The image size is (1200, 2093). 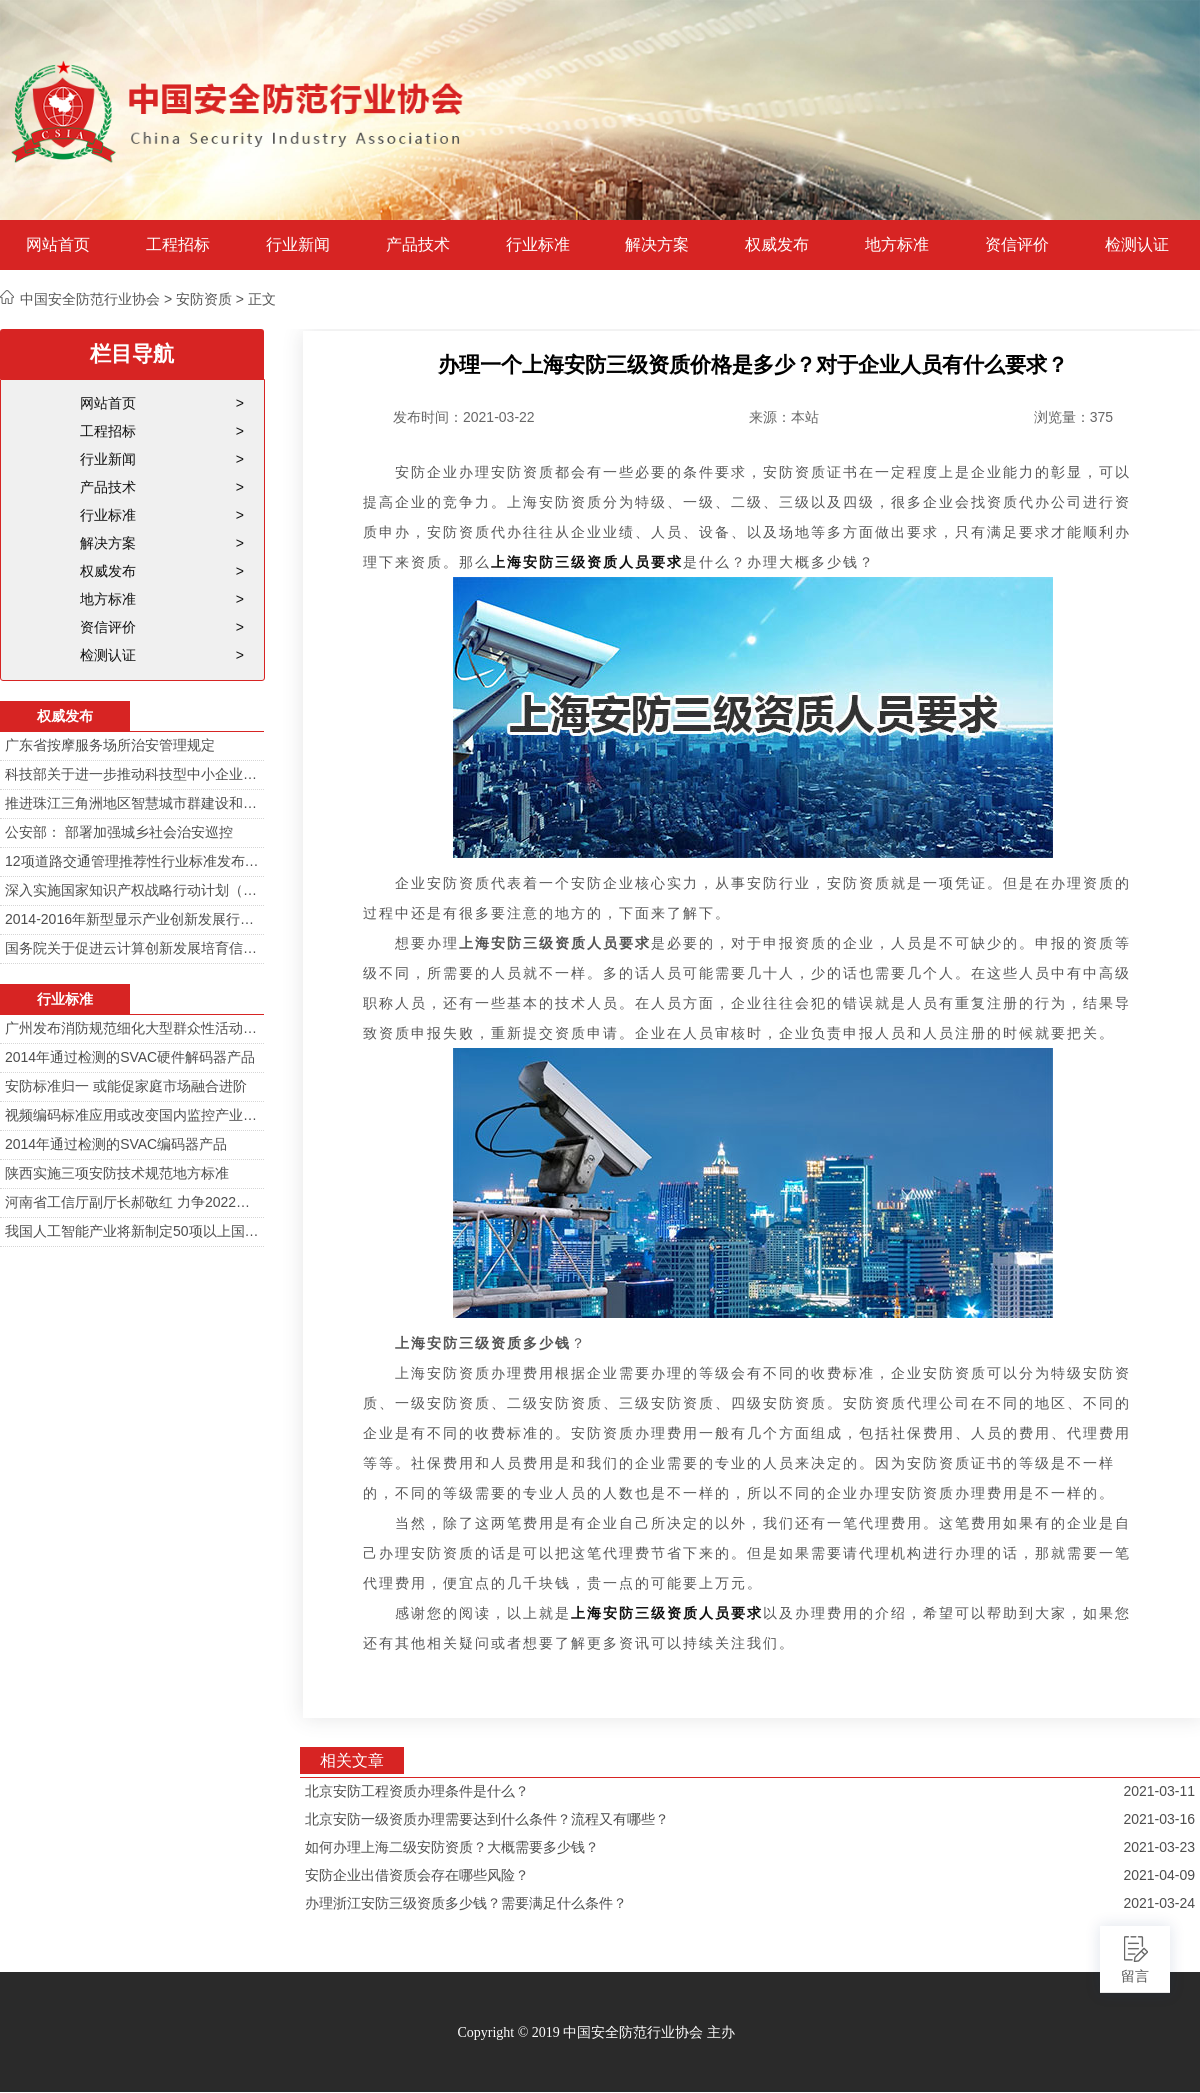 What do you see at coordinates (132, 1231) in the screenshot?
I see `我国人工智能产业将新制定50项以上国家标准和行业标准` at bounding box center [132, 1231].